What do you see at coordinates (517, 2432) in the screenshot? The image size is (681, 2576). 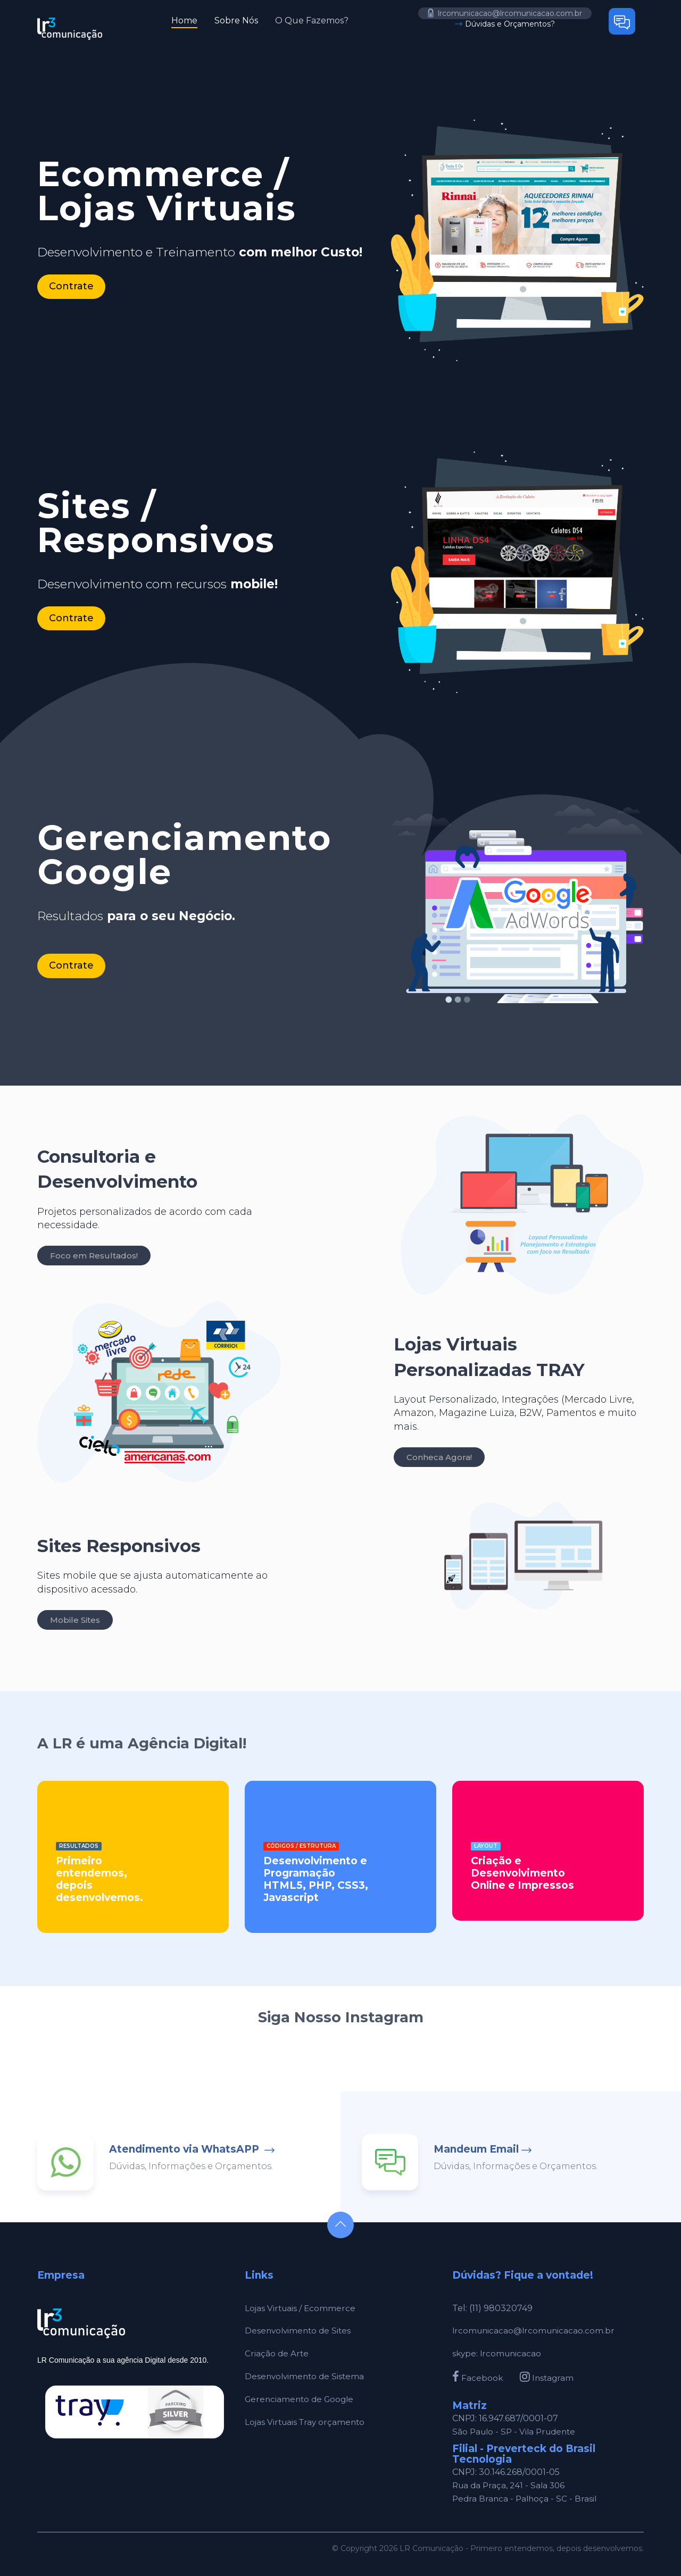 I see `São Paulo - SP - Vila Prudente` at bounding box center [517, 2432].